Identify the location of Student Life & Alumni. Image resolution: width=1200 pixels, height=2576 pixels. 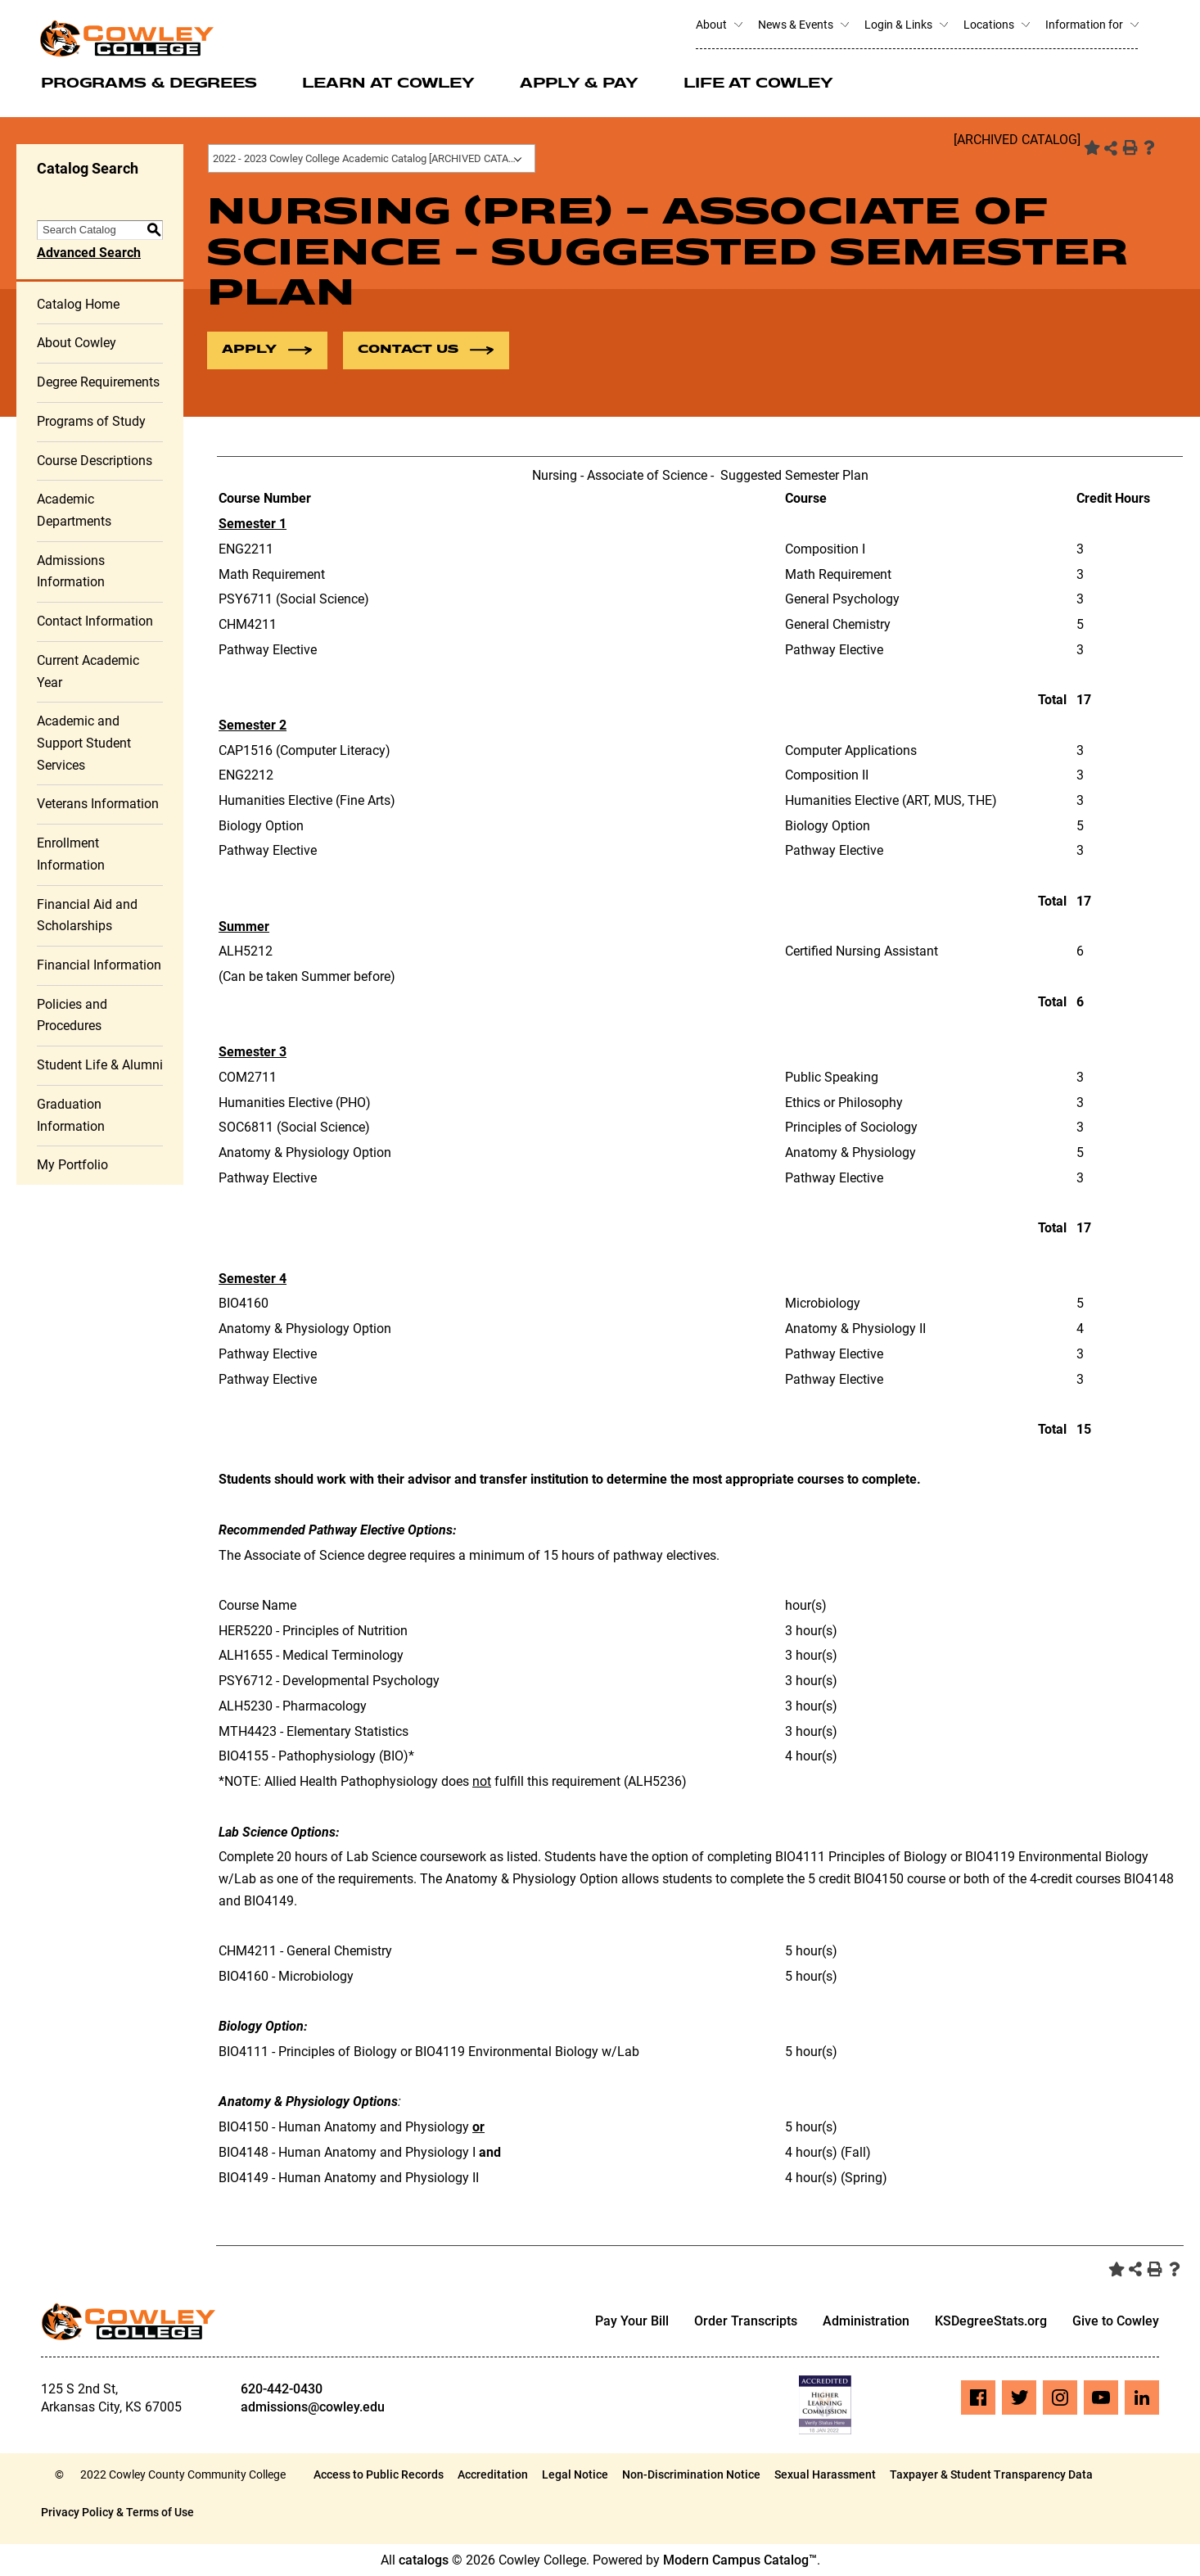
(100, 1065).